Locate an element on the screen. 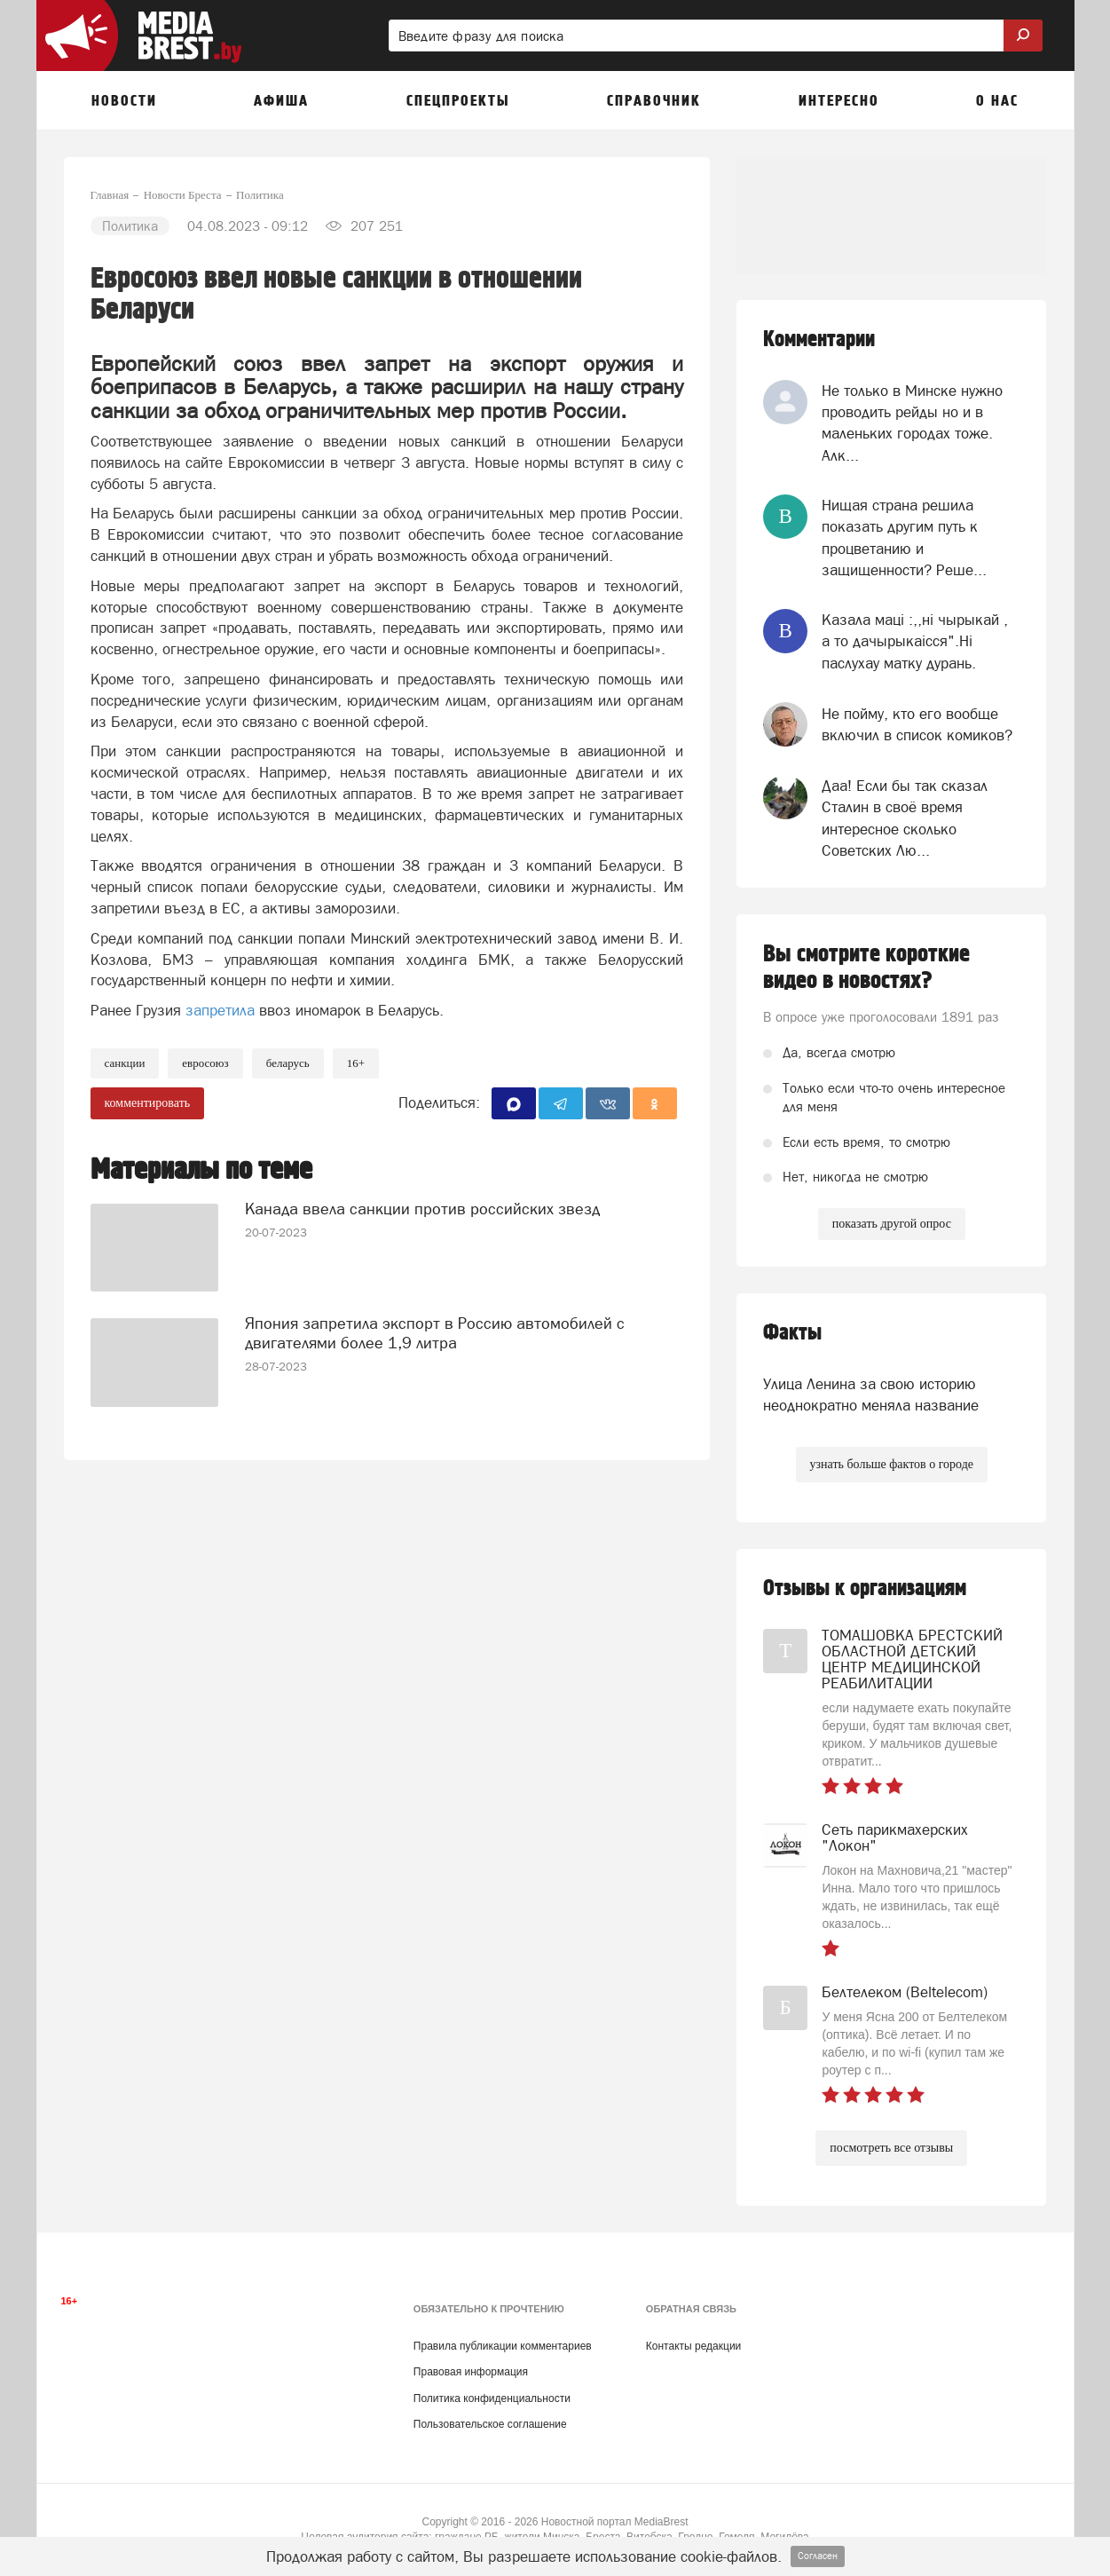 Image resolution: width=1110 pixels, height=2576 pixels. Пользовательское соглашение is located at coordinates (490, 2424).